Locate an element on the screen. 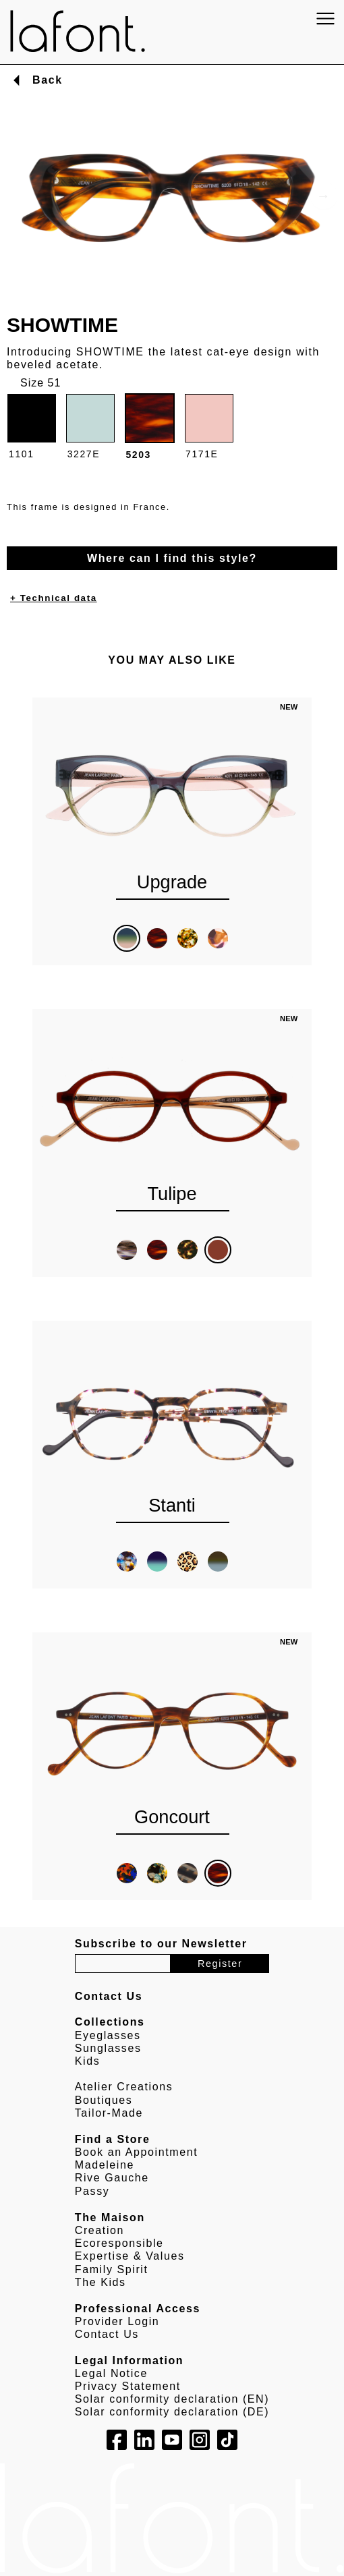  Contact Us is located at coordinates (107, 2334).